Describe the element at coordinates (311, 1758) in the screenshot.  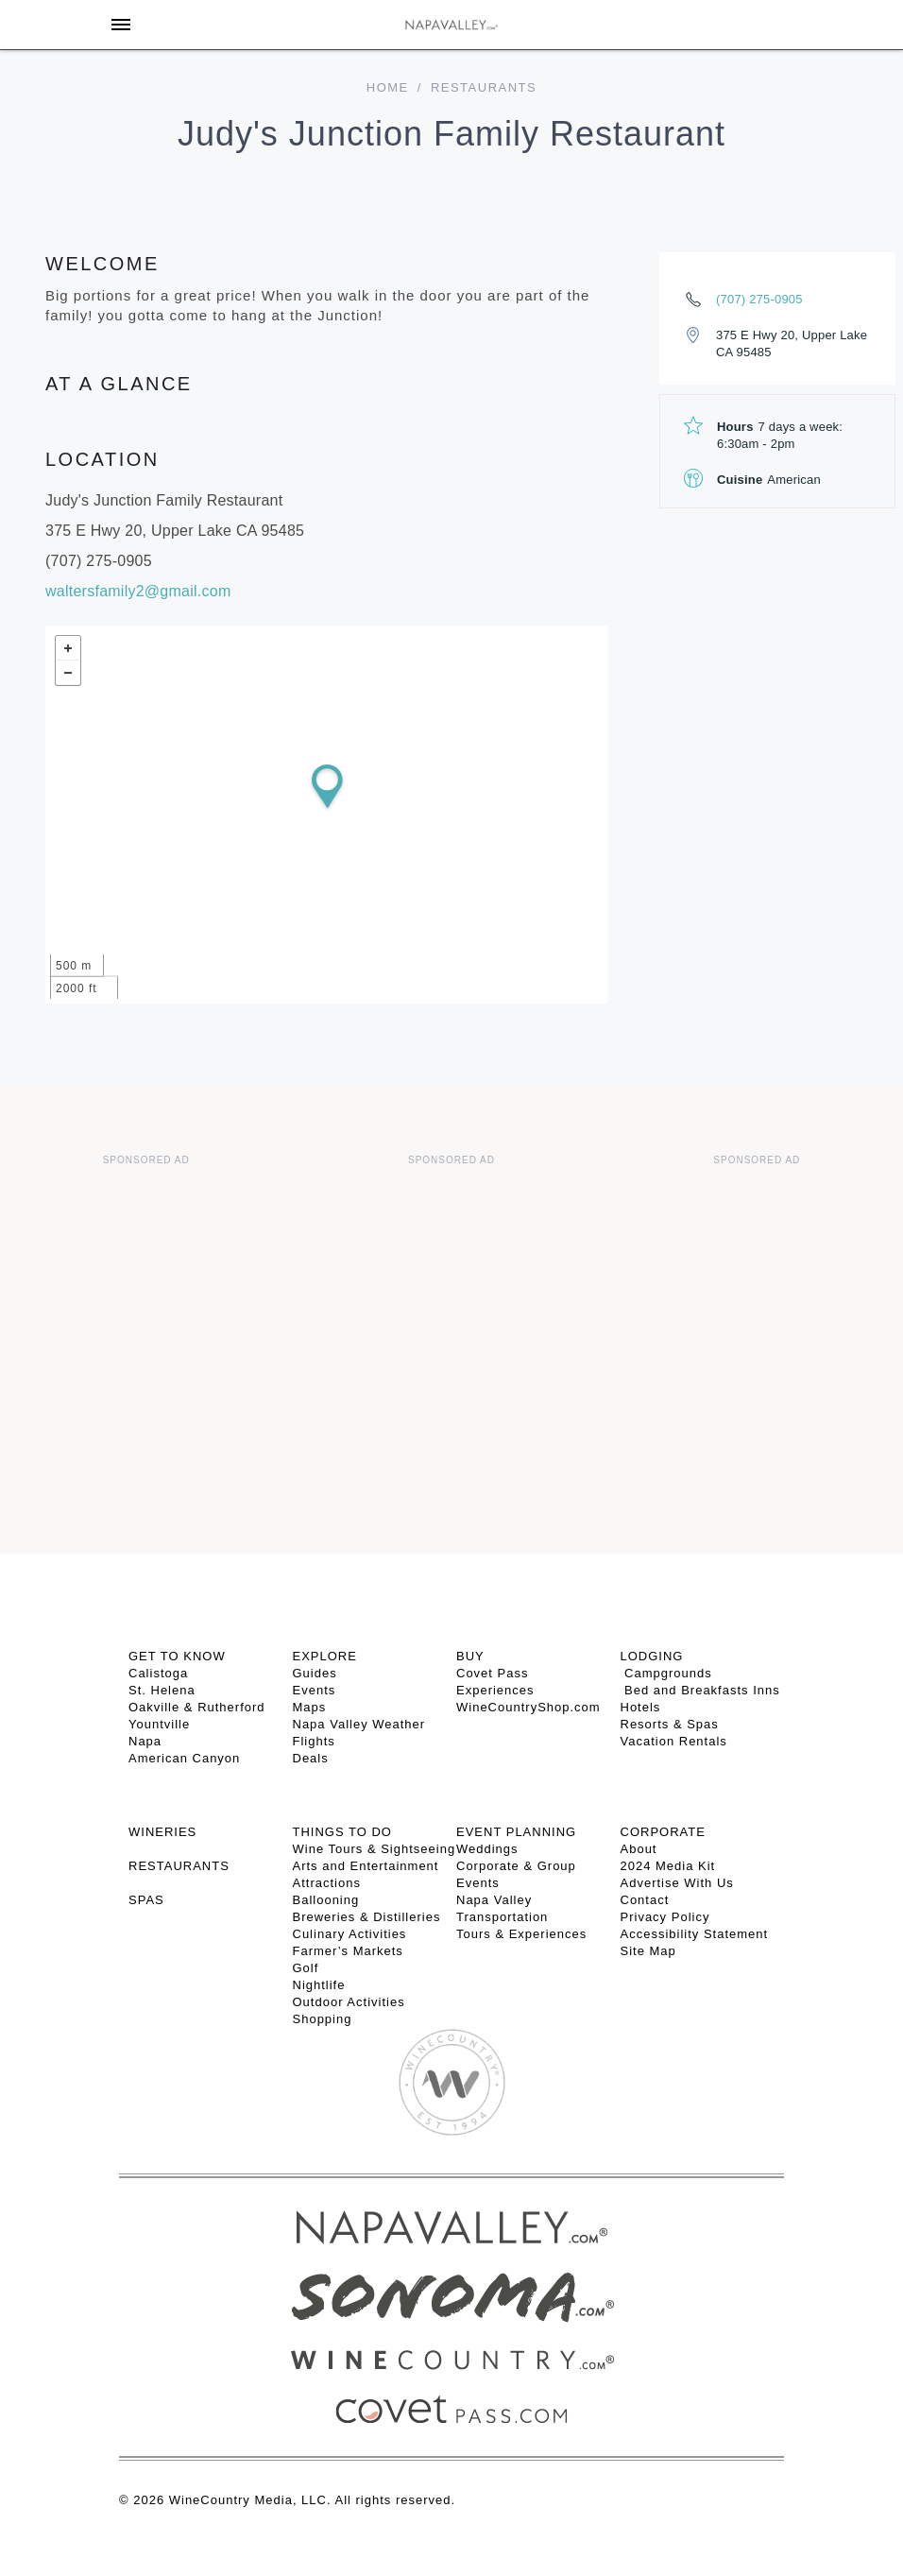
I see `Deals` at that location.